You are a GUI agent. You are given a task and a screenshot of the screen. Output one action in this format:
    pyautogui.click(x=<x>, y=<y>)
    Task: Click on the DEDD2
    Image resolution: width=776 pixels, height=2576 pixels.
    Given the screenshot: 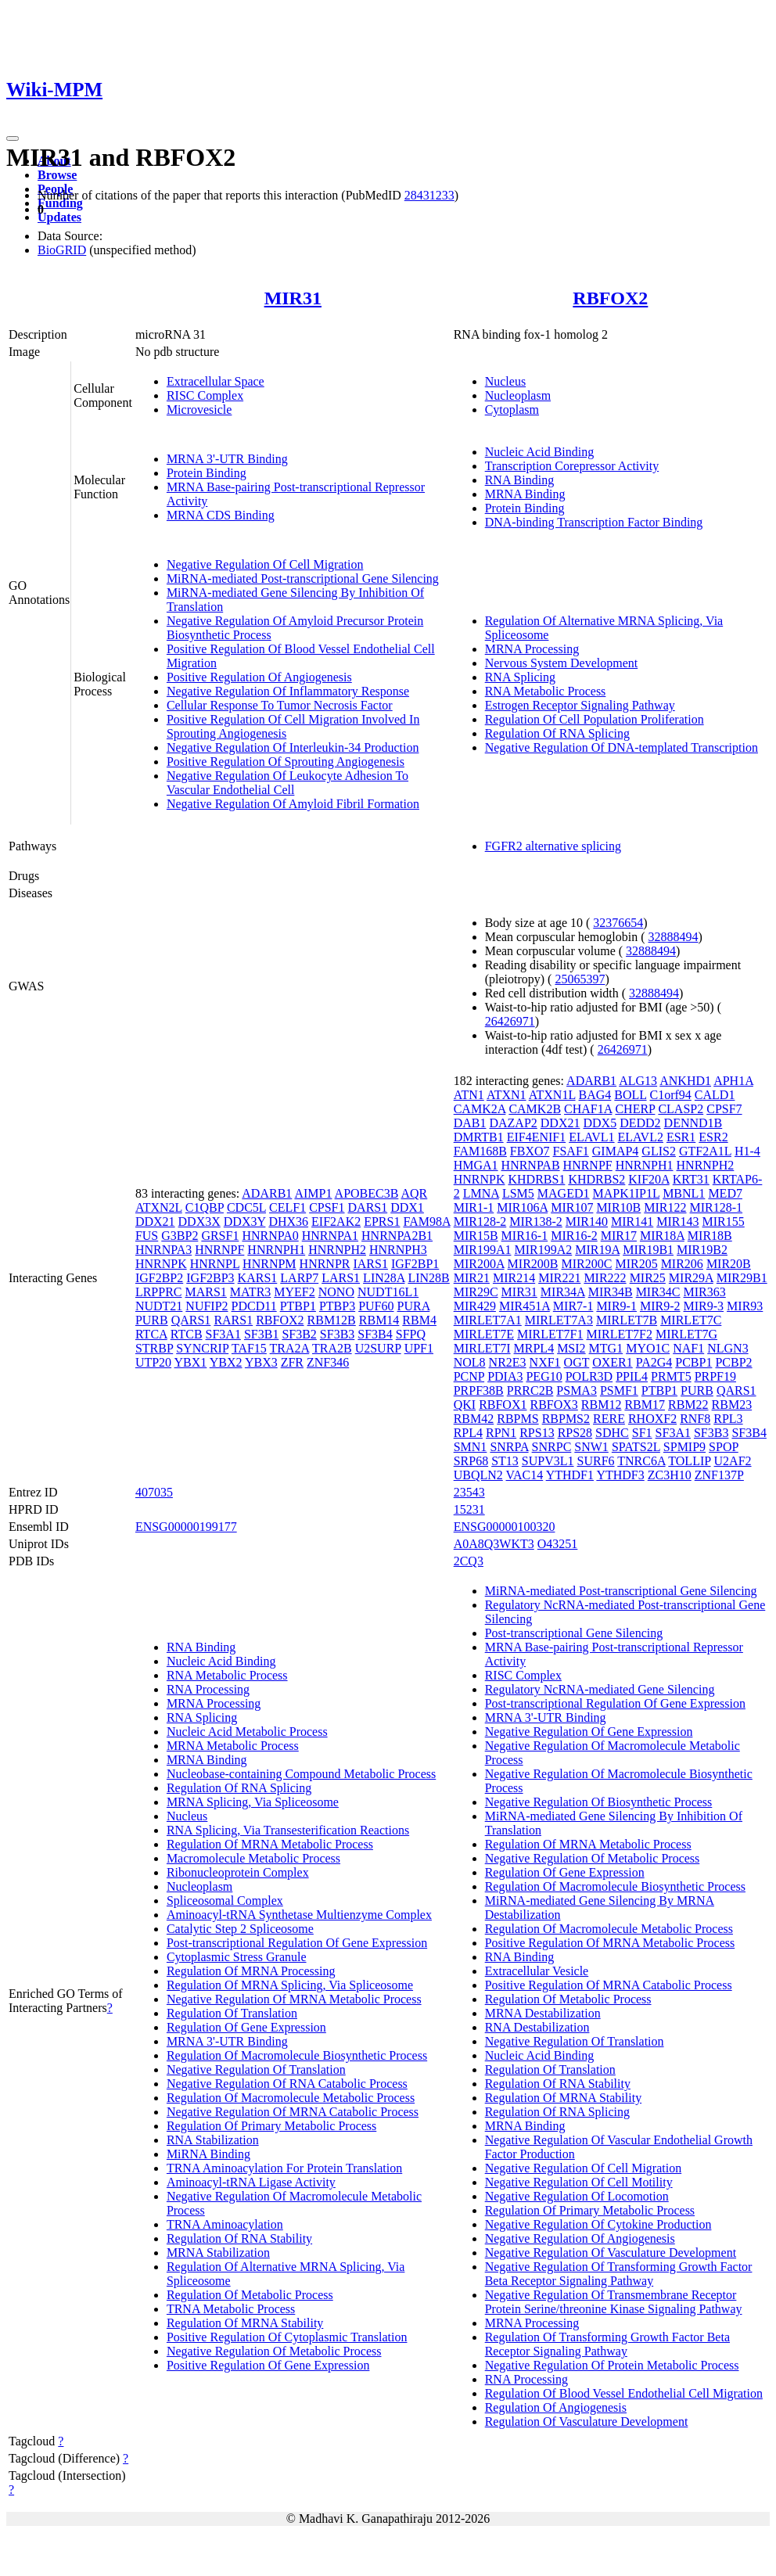 What is the action you would take?
    pyautogui.click(x=640, y=1123)
    